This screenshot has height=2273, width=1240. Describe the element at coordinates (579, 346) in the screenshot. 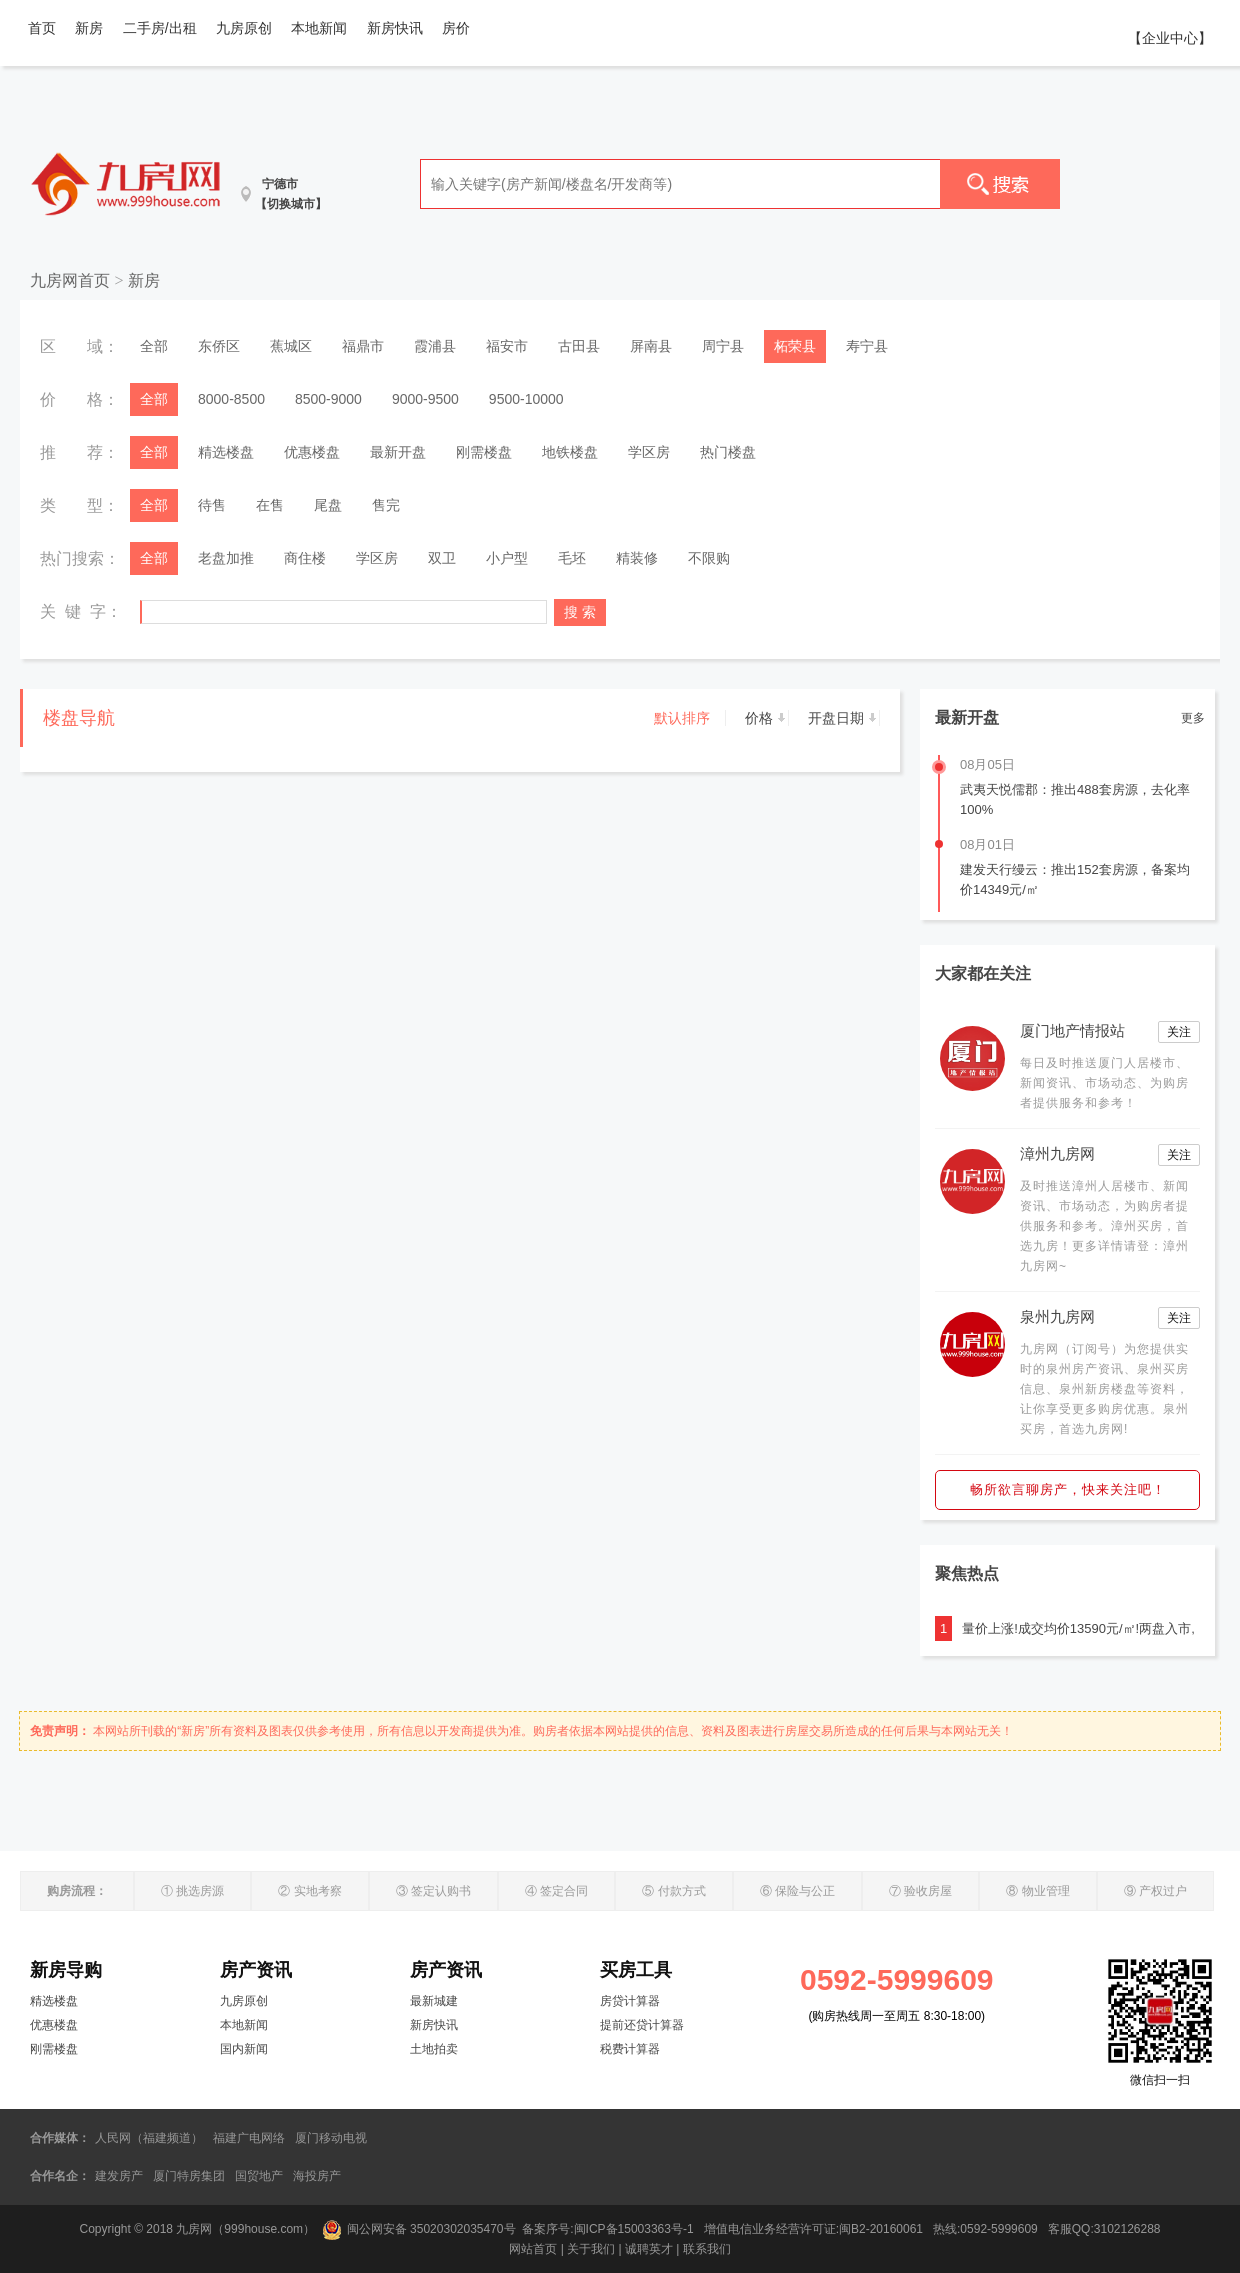

I see `古田县` at that location.